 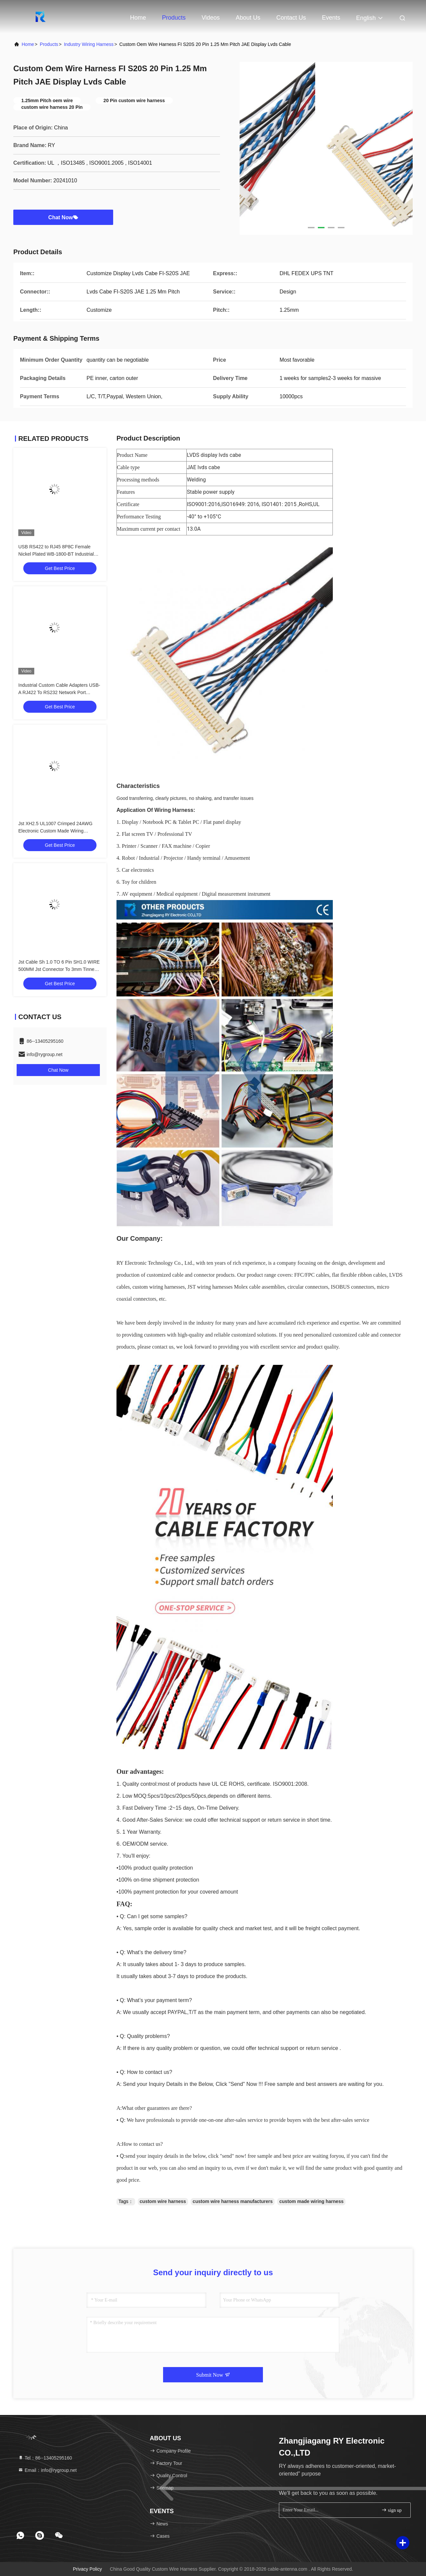 I want to click on Industrial Custom Cable Adapters USB-A RJ422 To RS232 Network Port Network Engineering Debug Cable, so click(x=59, y=692).